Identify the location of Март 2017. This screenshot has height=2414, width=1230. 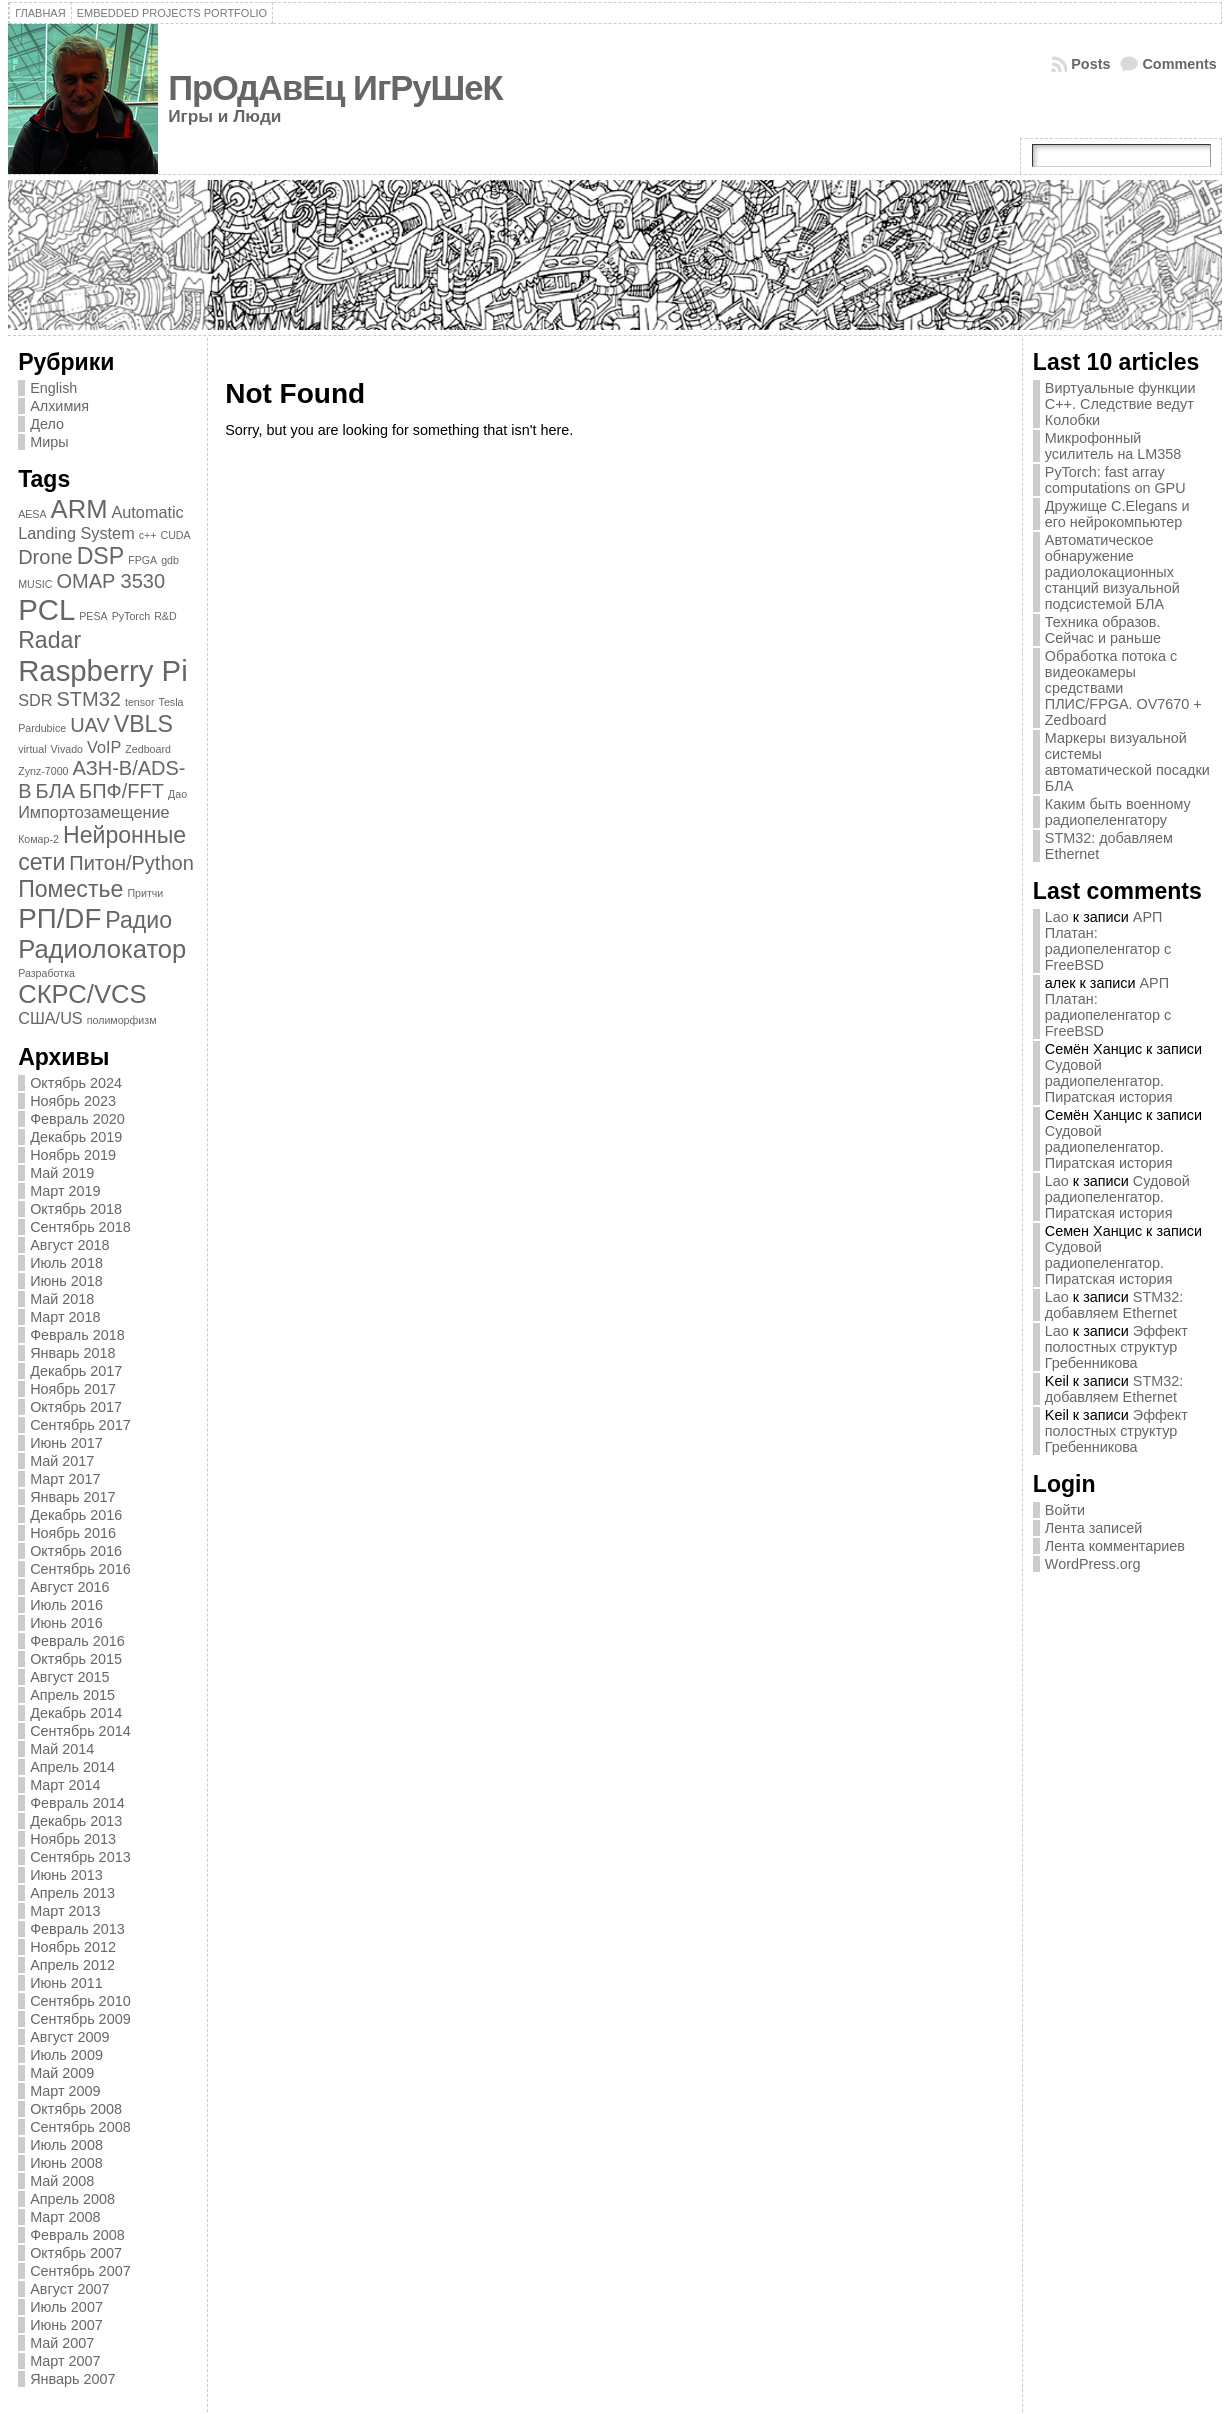
(65, 1479).